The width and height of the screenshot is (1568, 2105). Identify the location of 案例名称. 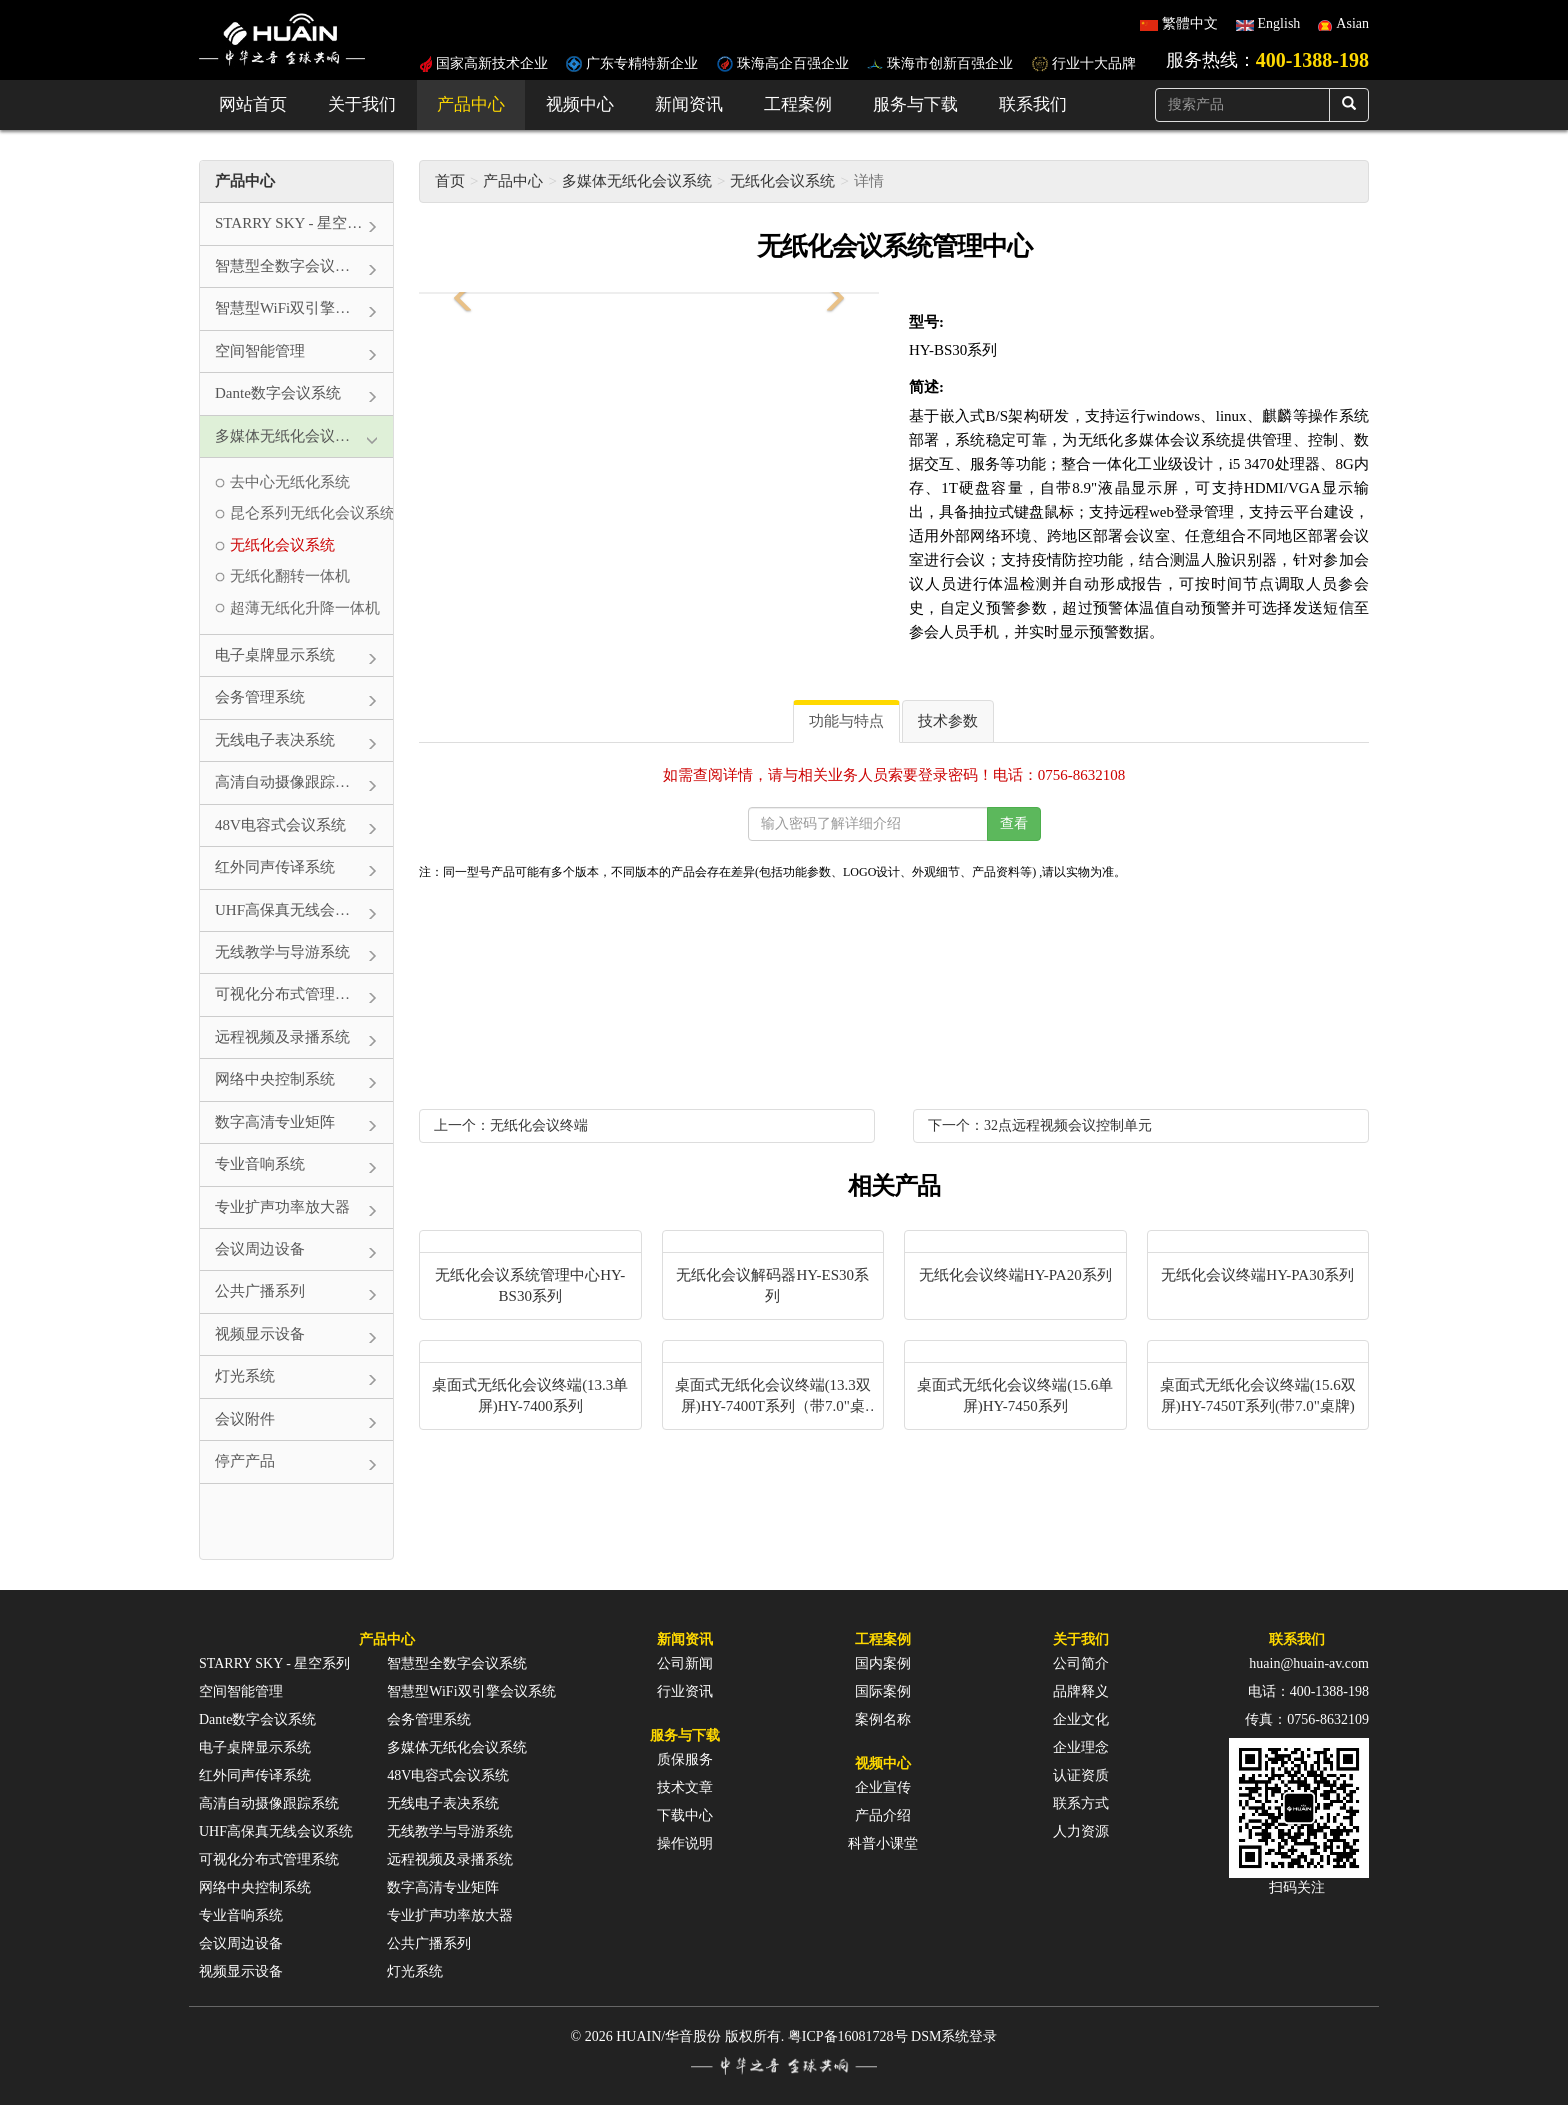
(883, 1719).